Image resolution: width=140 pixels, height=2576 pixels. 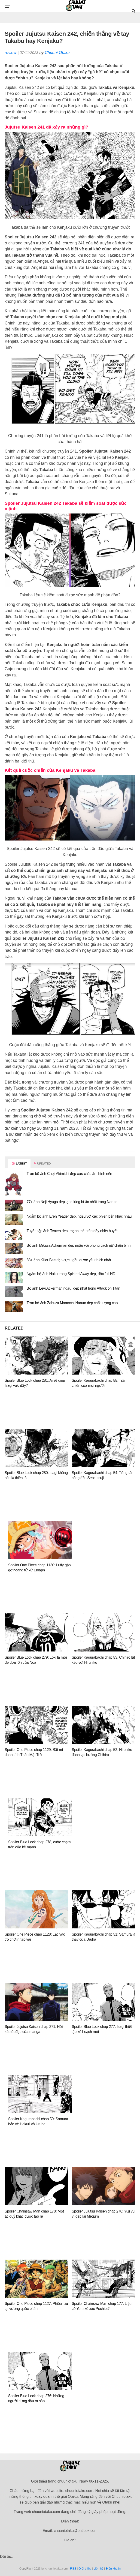 I want to click on Spoiler Blue Lock chap 280: Isagi không còn là thiên tài, so click(x=36, y=1475).